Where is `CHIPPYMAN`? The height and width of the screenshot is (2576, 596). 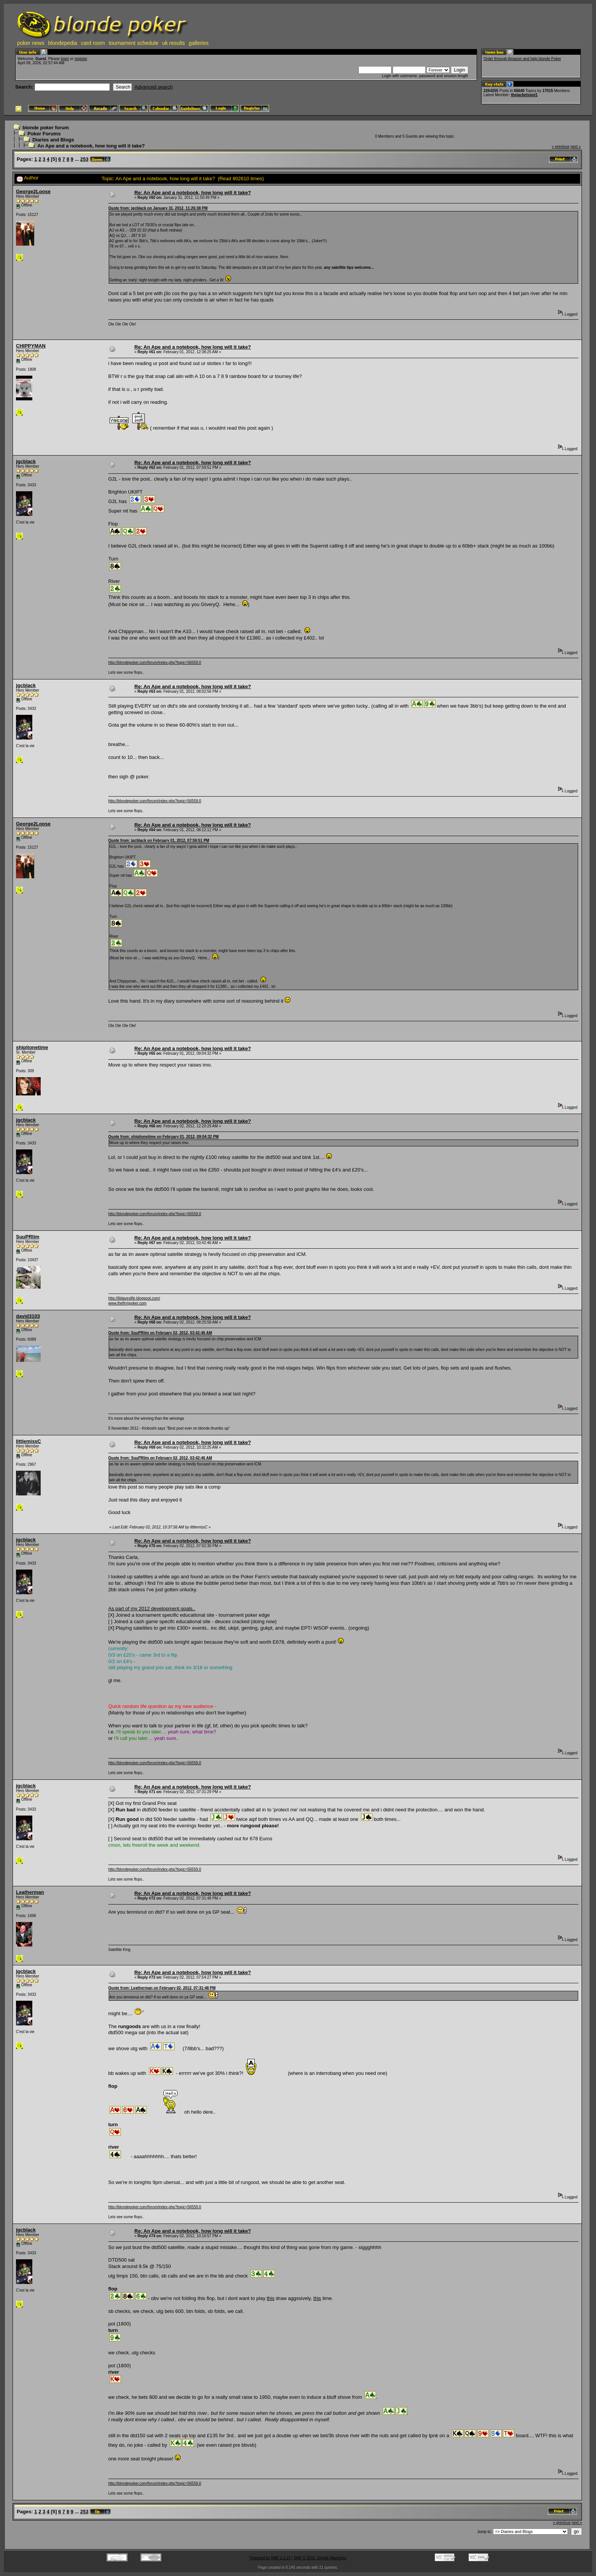 CHIPPYMAN is located at coordinates (31, 346).